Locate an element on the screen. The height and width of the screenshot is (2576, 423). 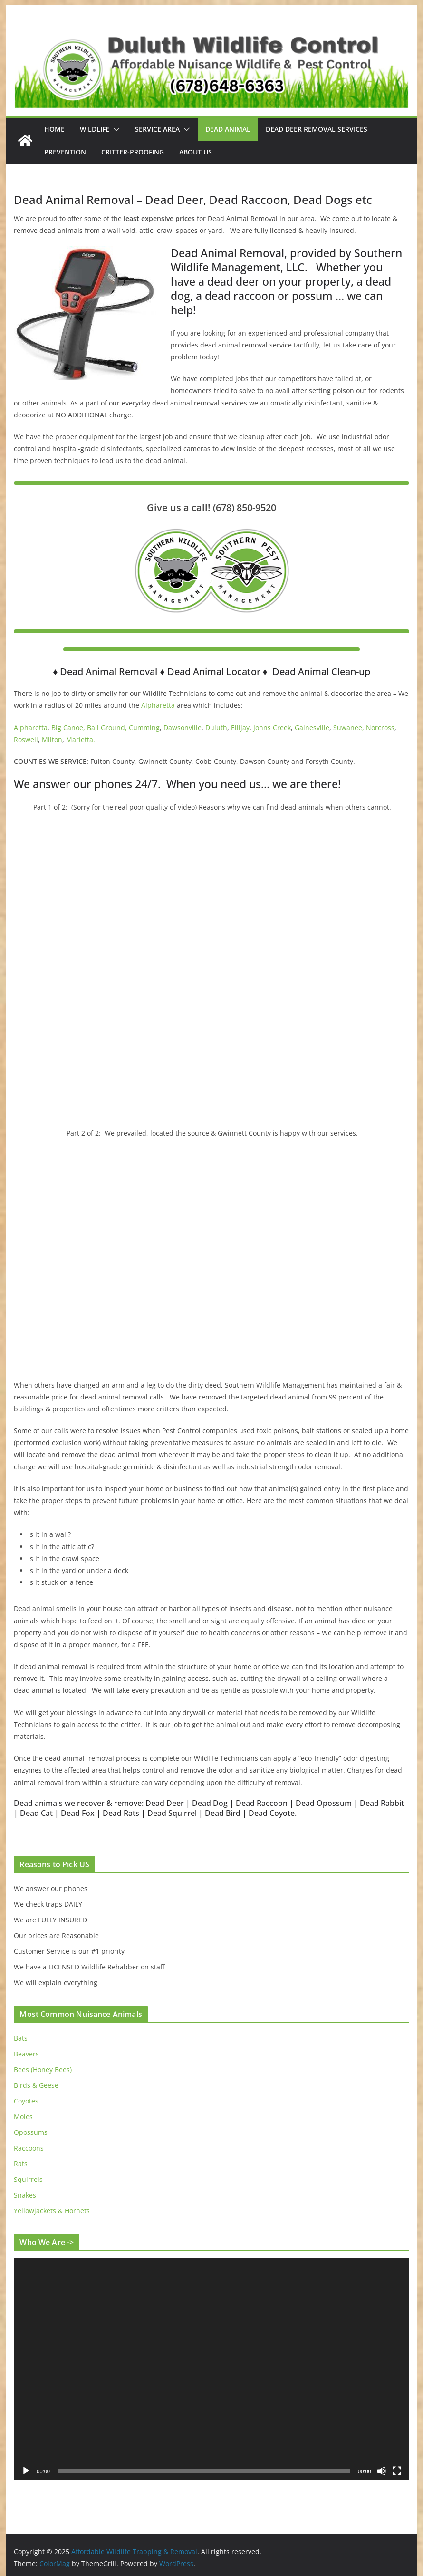
[Fullscreen] is located at coordinates (397, 2471).